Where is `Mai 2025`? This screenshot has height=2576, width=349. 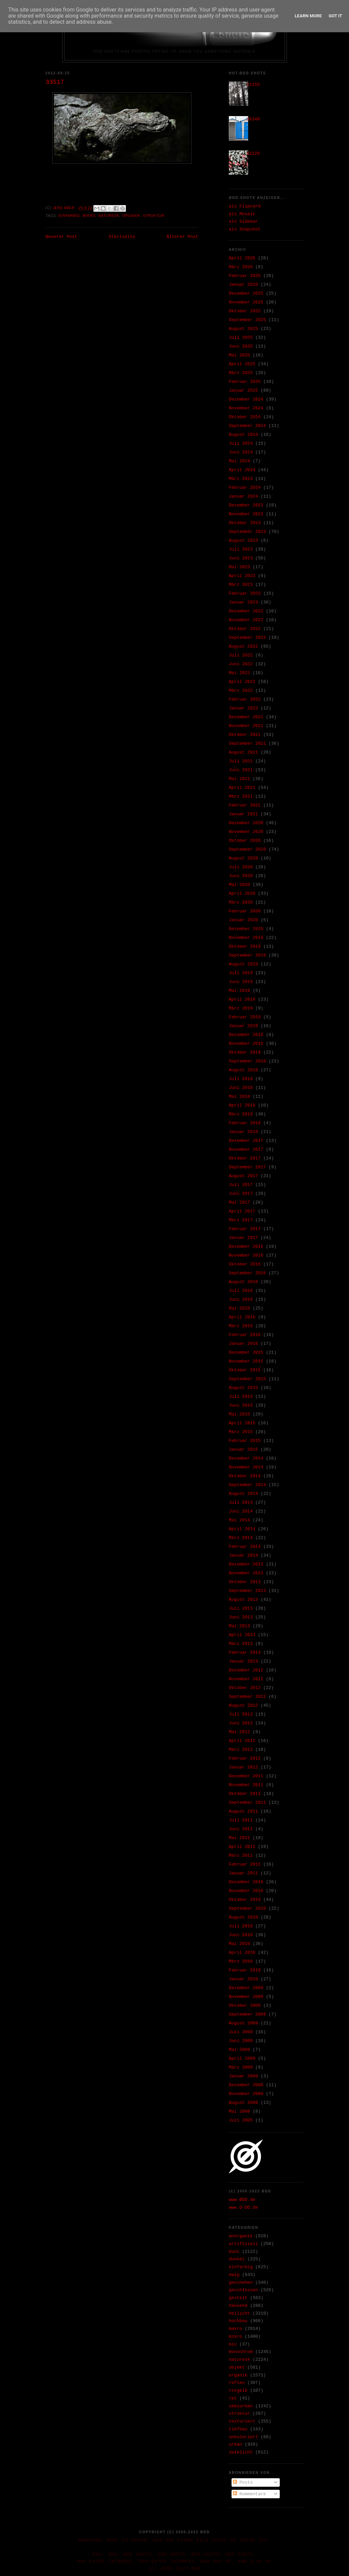 Mai 2025 is located at coordinates (239, 355).